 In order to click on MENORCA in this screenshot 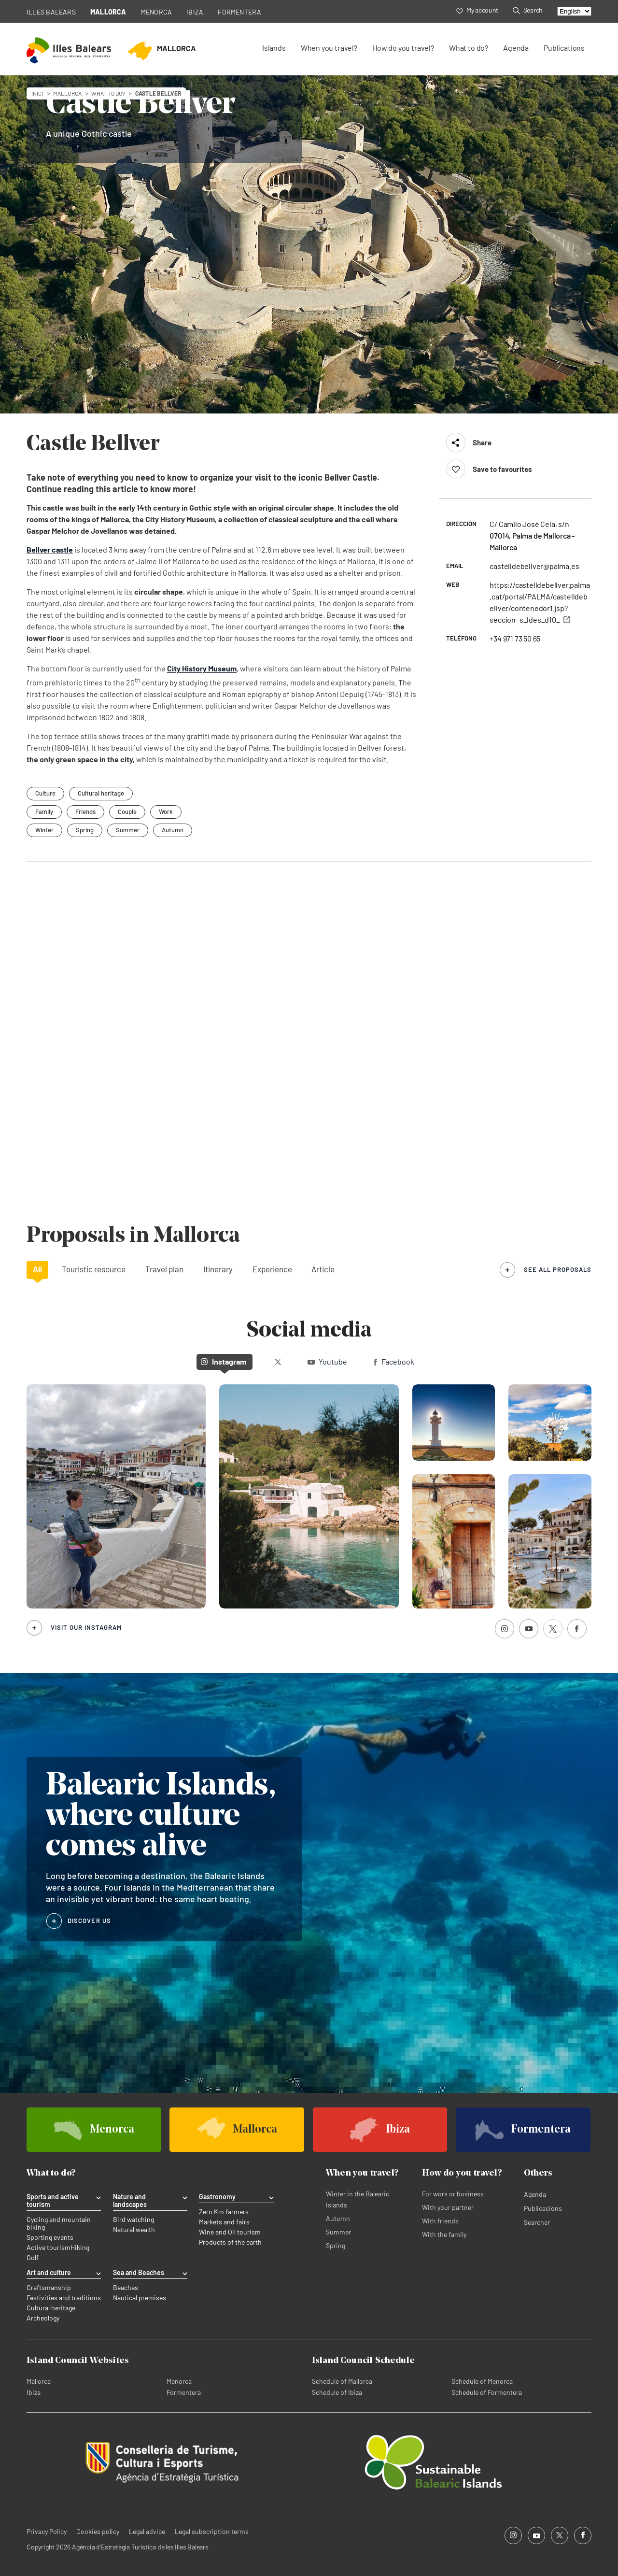, I will do `click(156, 12)`.